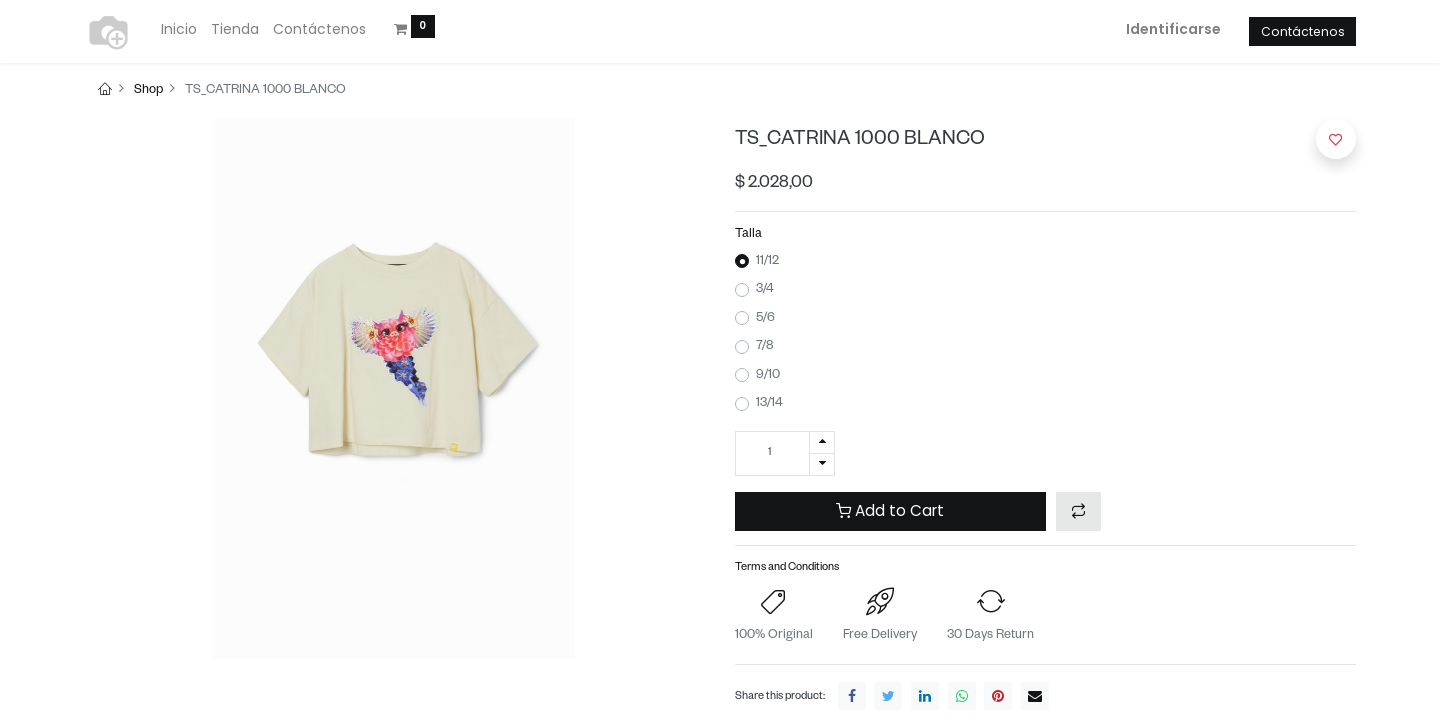 The width and height of the screenshot is (1440, 720). I want to click on Terms and Conditions, so click(787, 568).